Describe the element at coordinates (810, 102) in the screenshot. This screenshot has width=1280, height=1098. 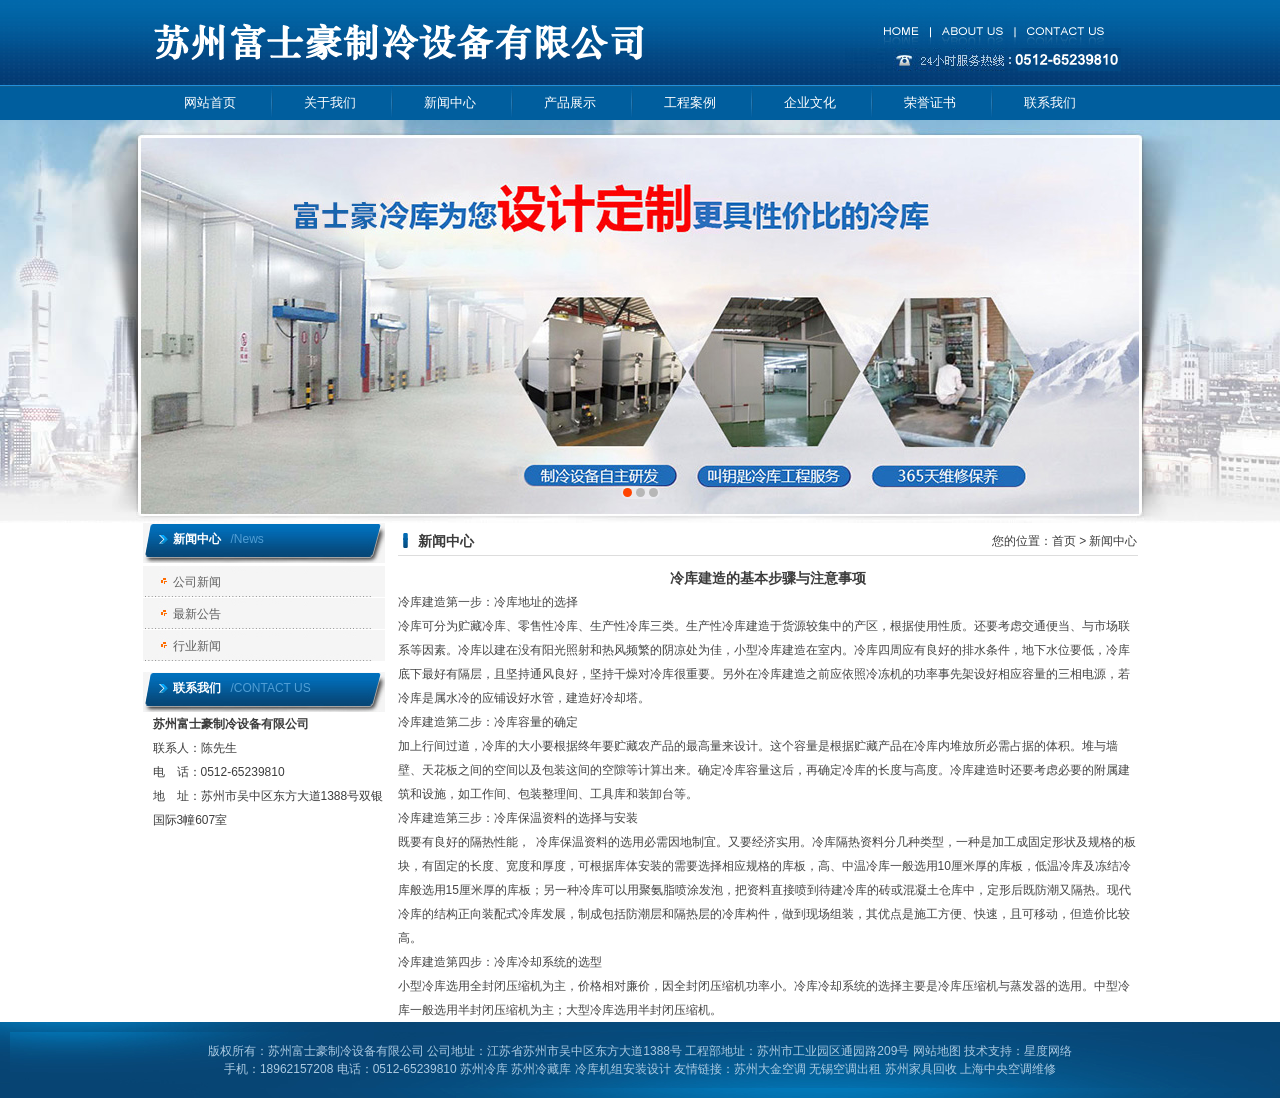
I see `企业文化` at that location.